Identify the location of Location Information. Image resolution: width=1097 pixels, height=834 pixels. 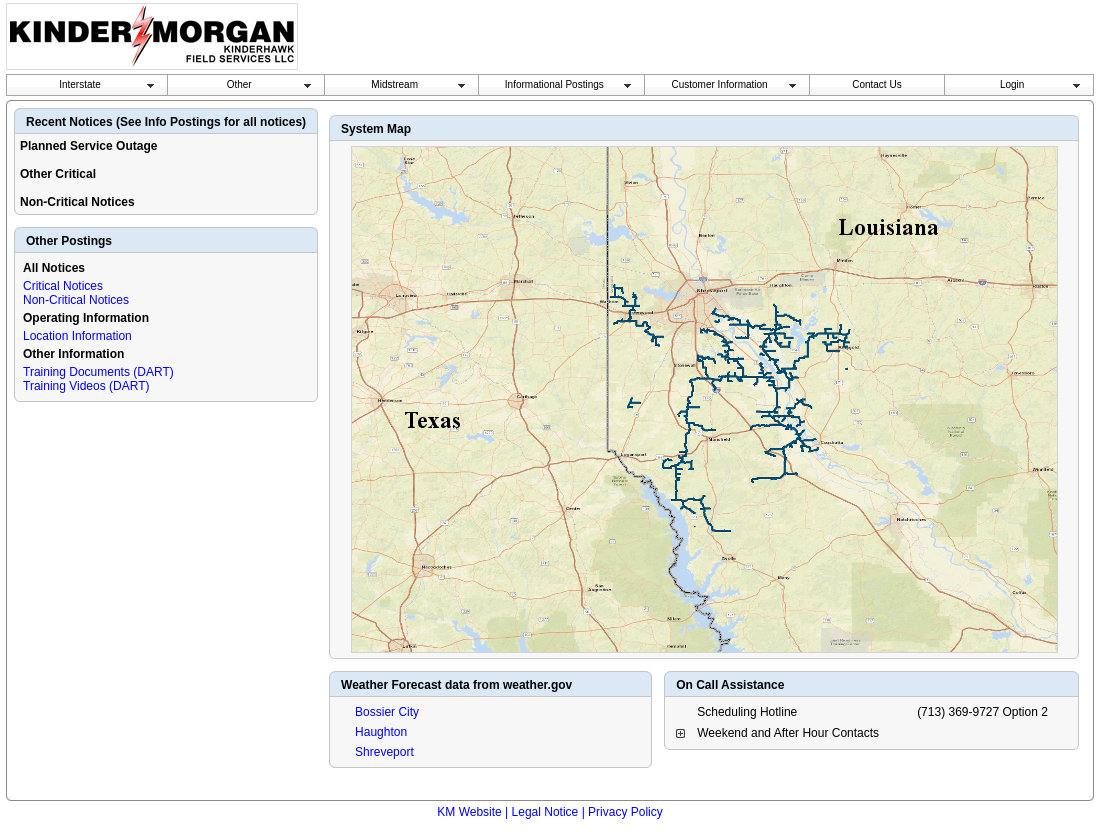
(77, 336).